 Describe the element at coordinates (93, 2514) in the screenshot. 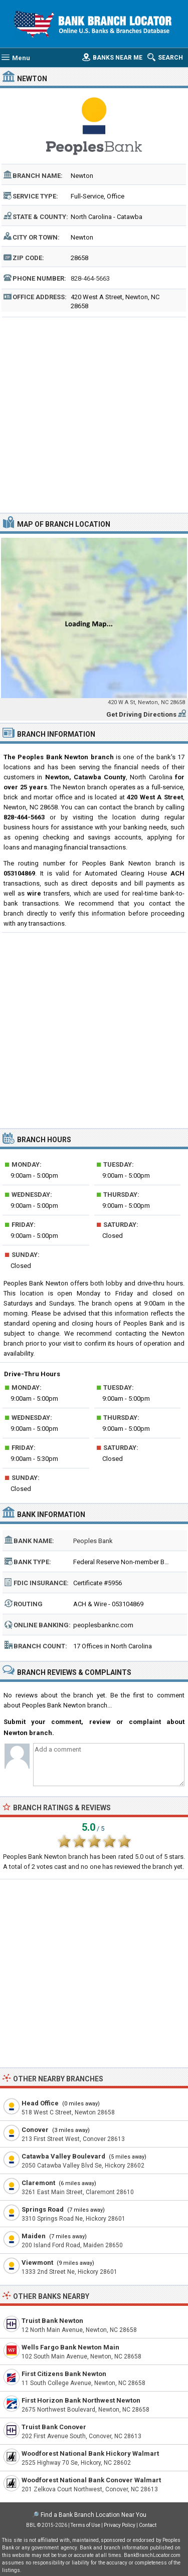

I see `Find a Bank Branch Location Near You` at that location.